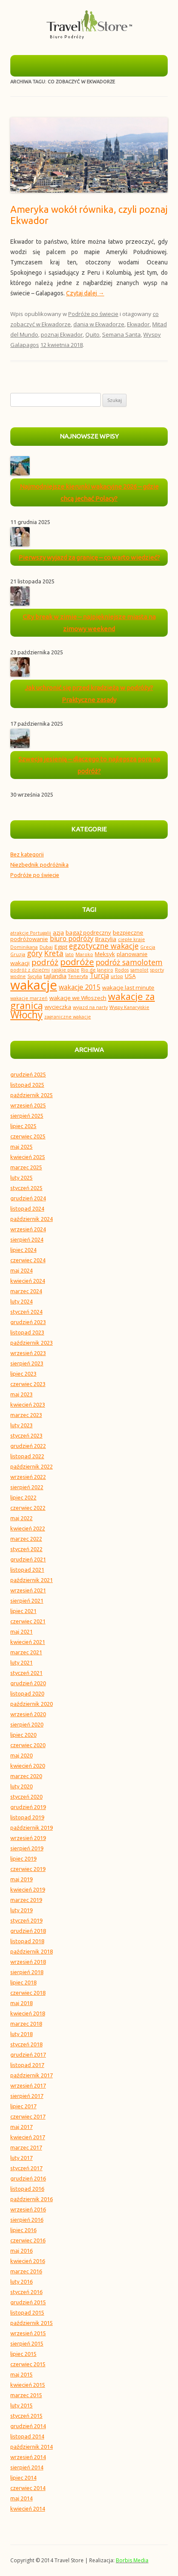 Image resolution: width=178 pixels, height=2576 pixels. I want to click on podróż [podróż (7 elementów)], so click(44, 962).